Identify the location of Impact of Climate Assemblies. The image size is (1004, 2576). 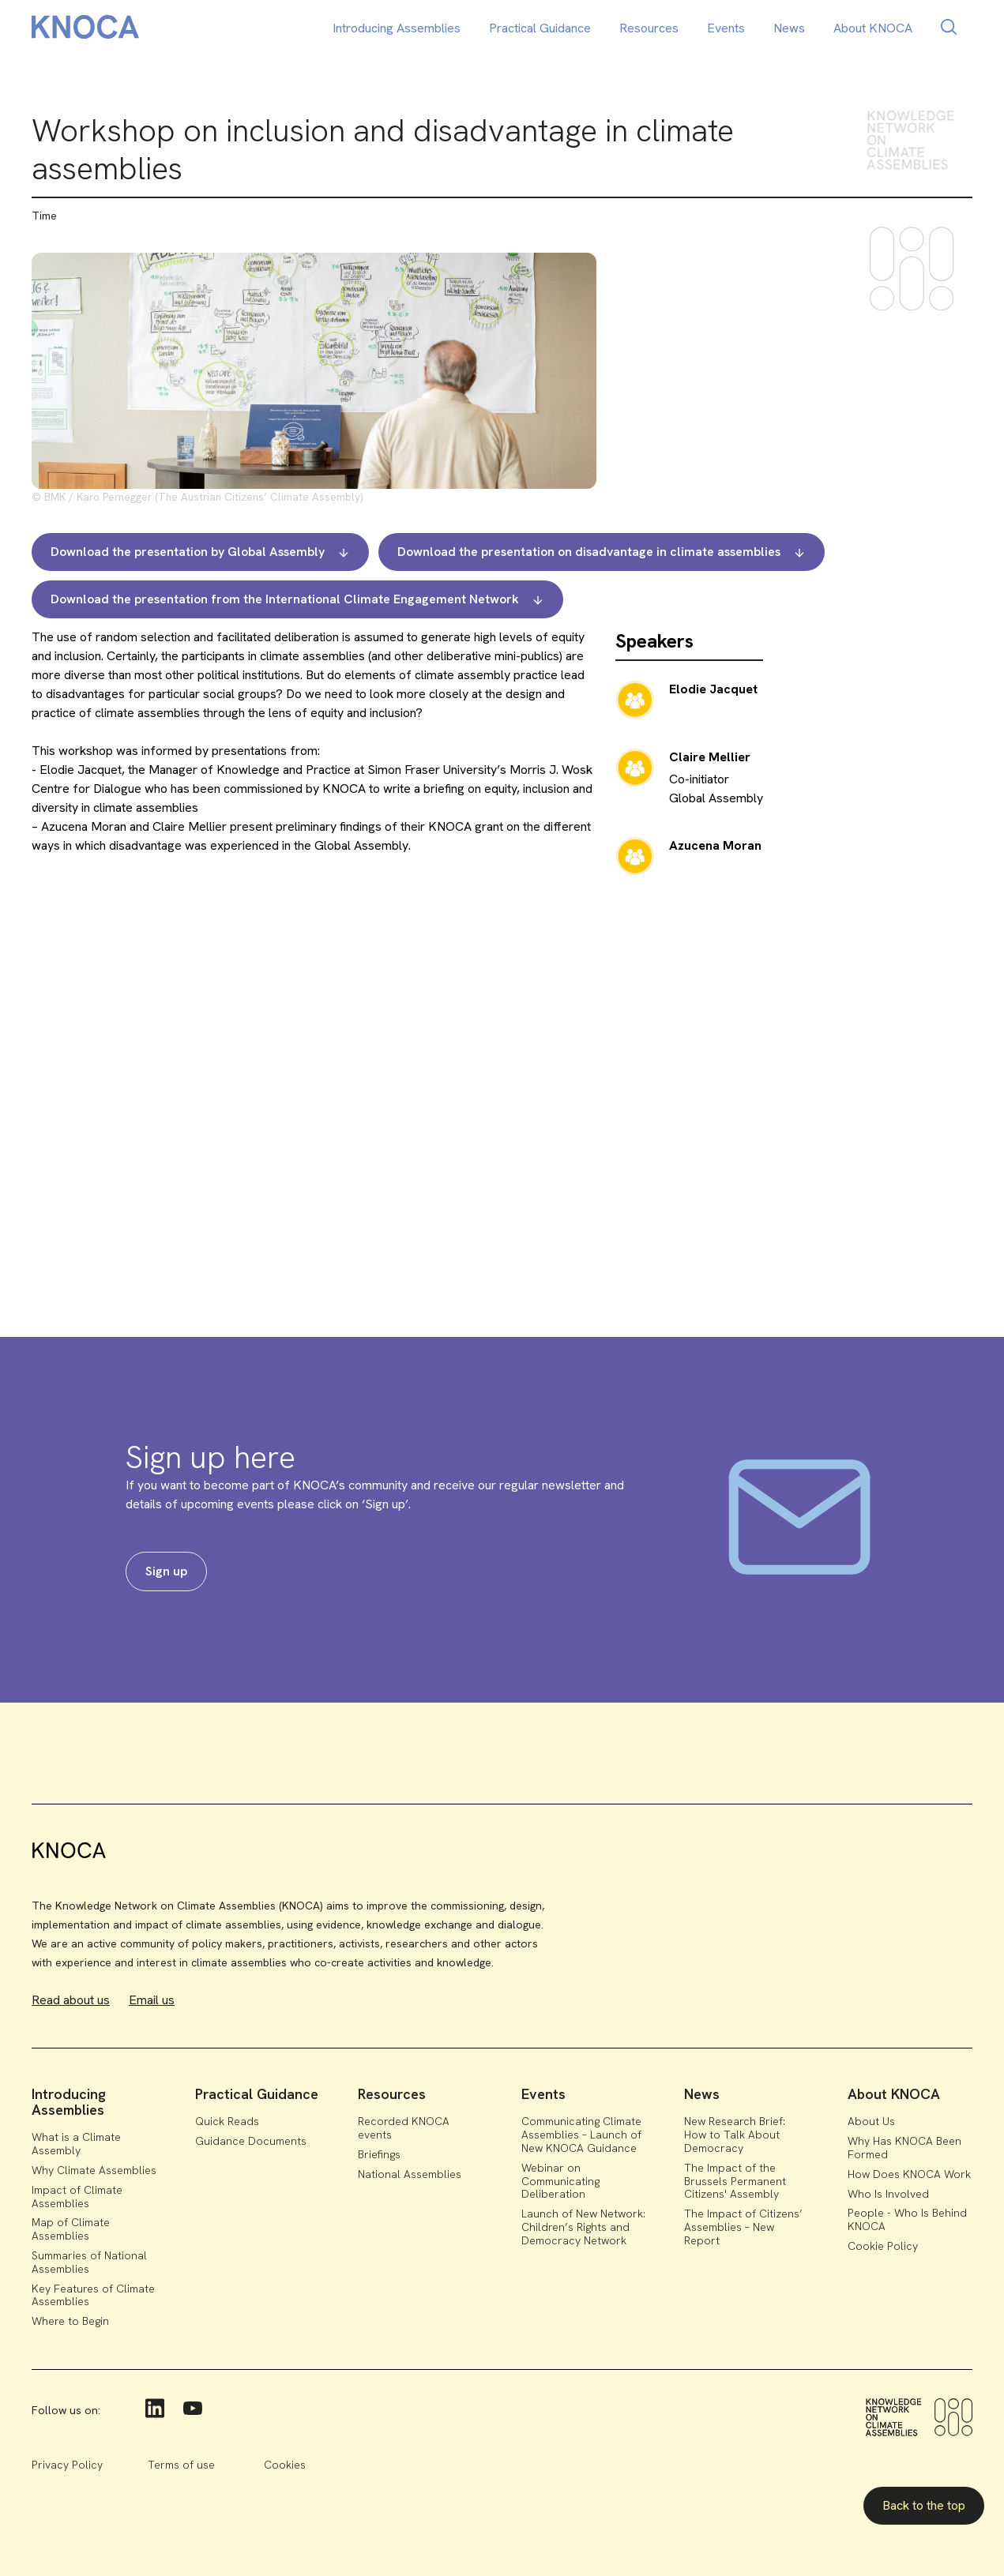
(77, 2196).